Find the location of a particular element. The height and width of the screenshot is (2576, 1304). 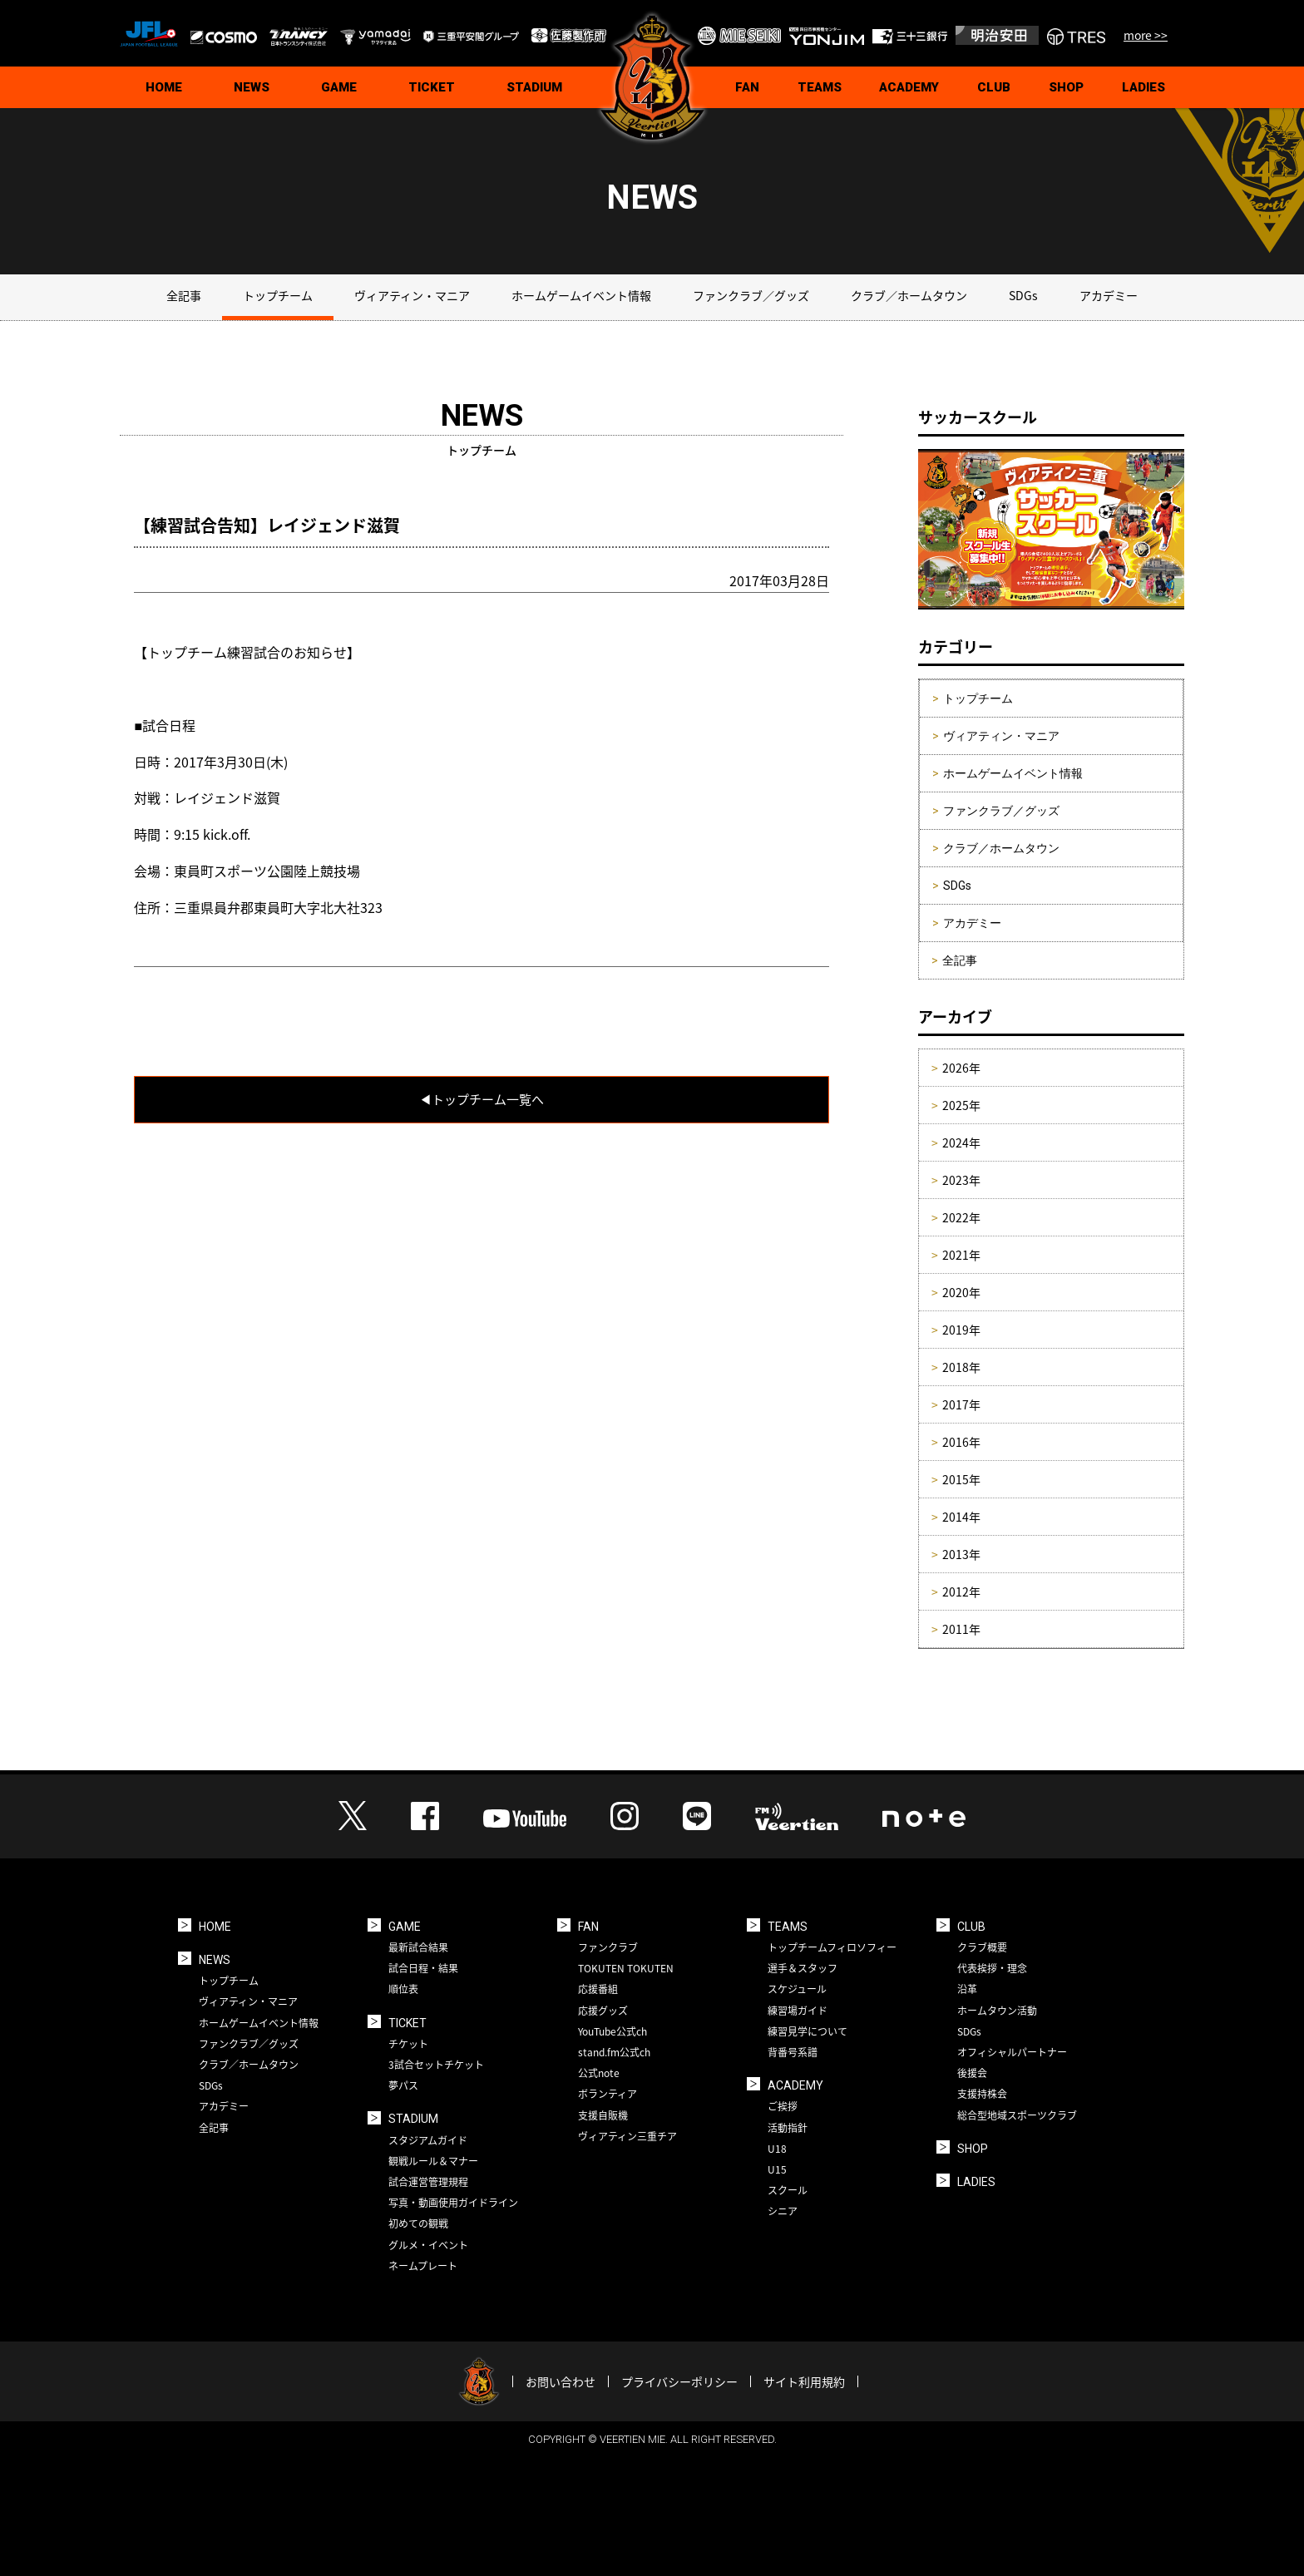

サイト利用規約 is located at coordinates (804, 2381).